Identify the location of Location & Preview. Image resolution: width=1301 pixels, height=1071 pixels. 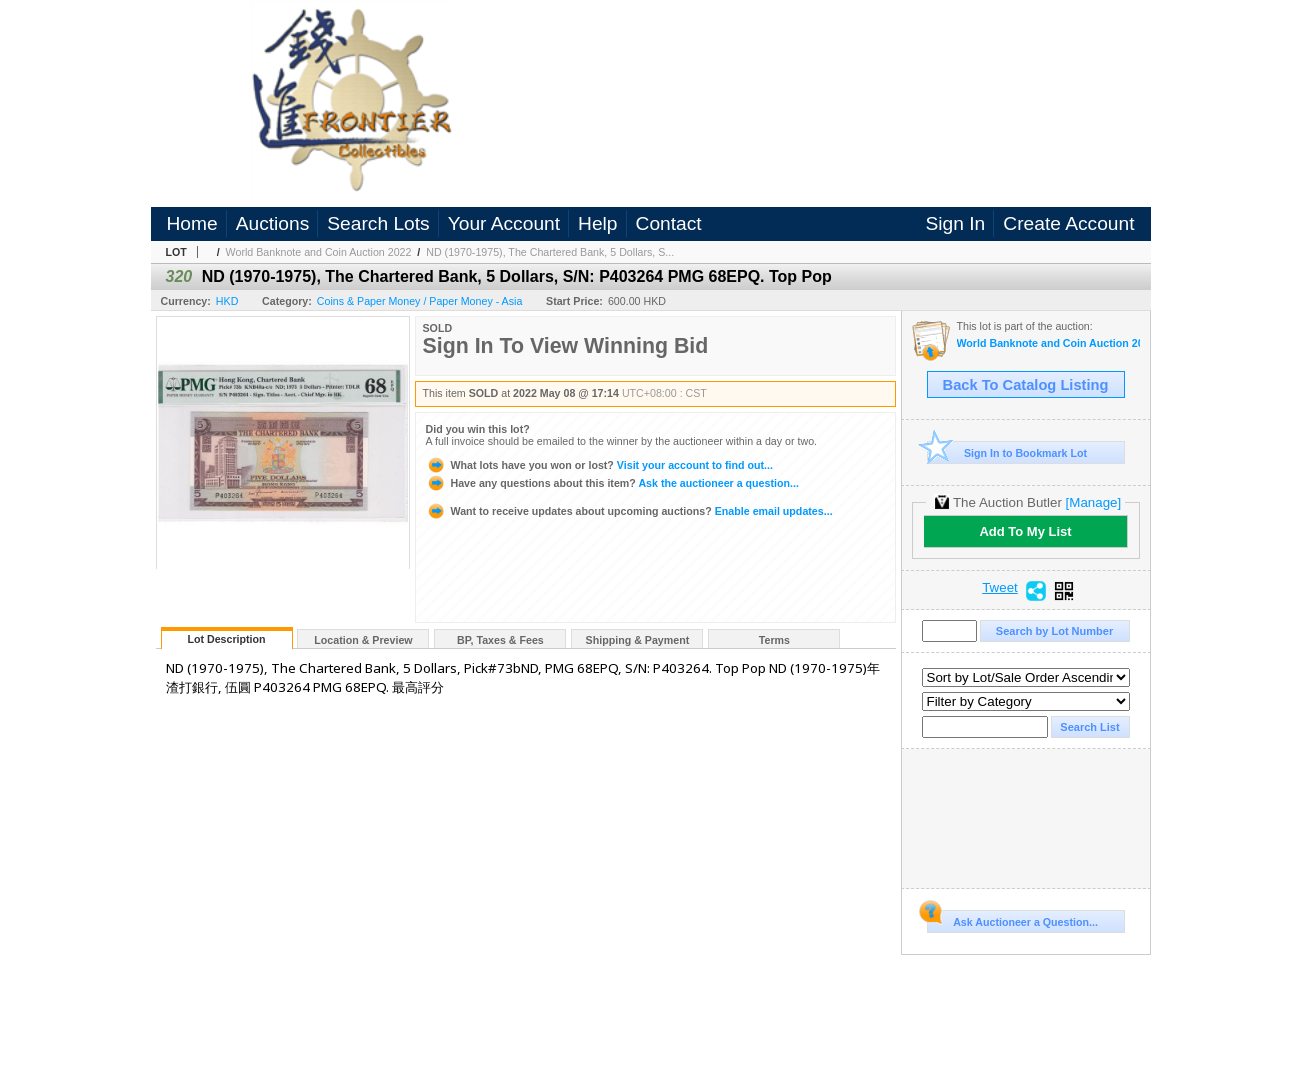
(363, 640).